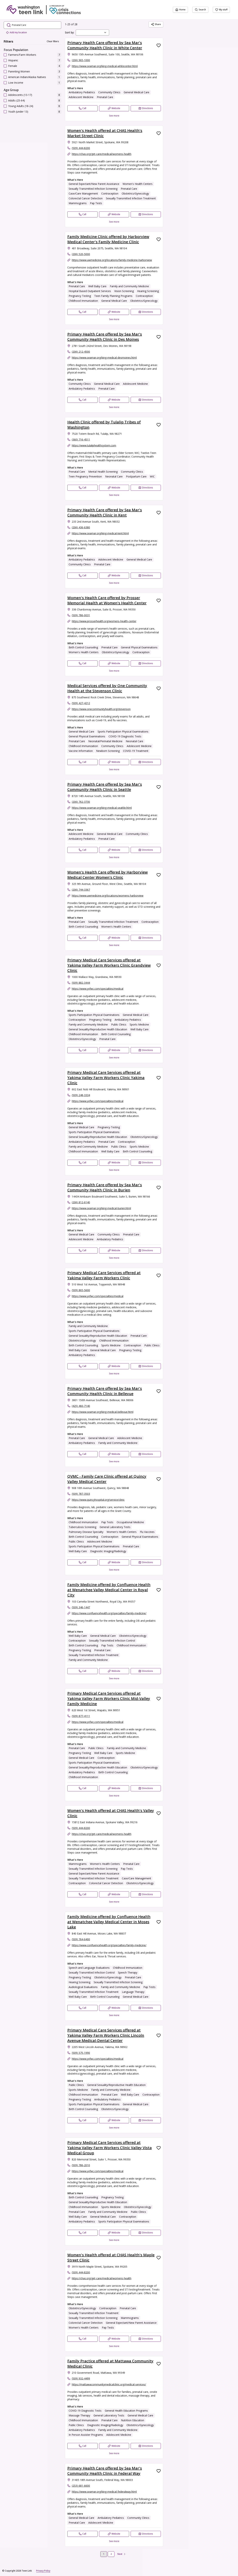 The height and width of the screenshot is (2576, 238). Describe the element at coordinates (114, 2233) in the screenshot. I see `[Website Primary Medical Care Services offered at Yakima Valley Farm Workers Clinic Valley Vista Medical Group]` at that location.